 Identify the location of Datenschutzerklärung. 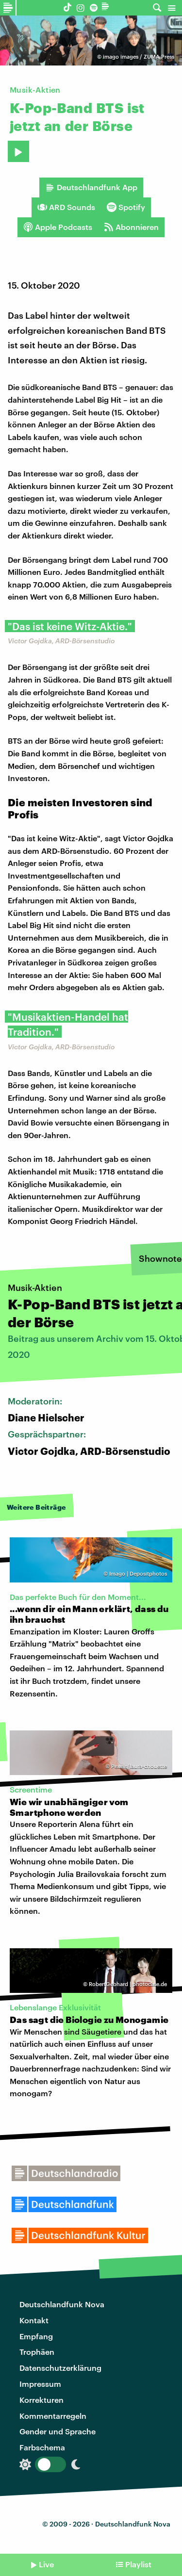
(60, 2367).